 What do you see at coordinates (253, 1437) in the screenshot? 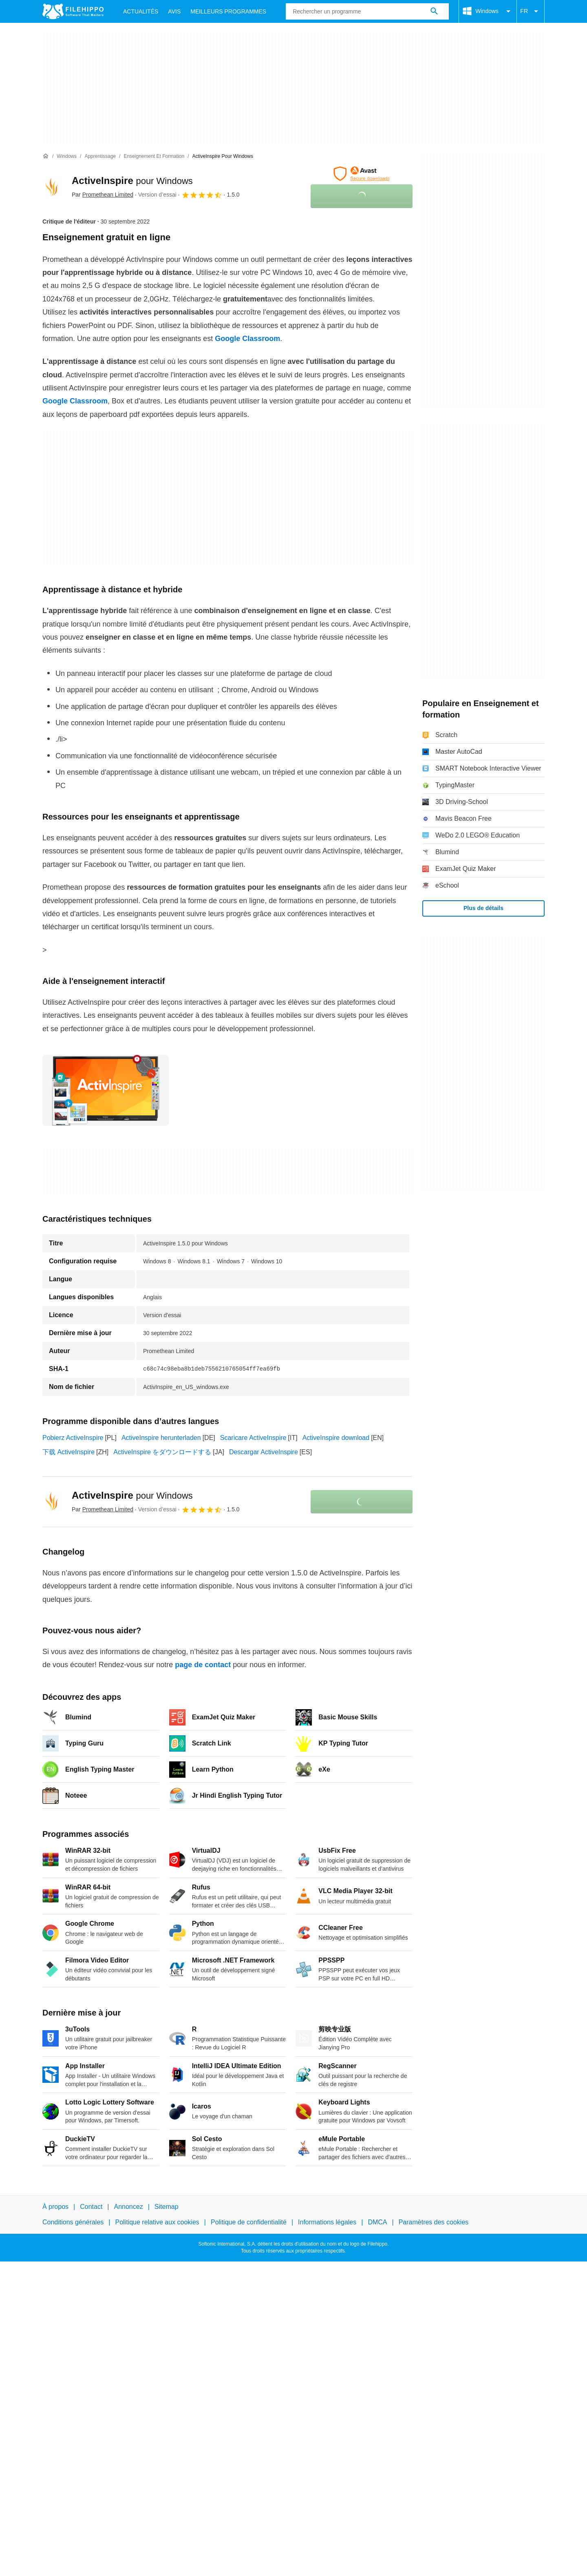
I see `Scaricare ActiveInspire` at bounding box center [253, 1437].